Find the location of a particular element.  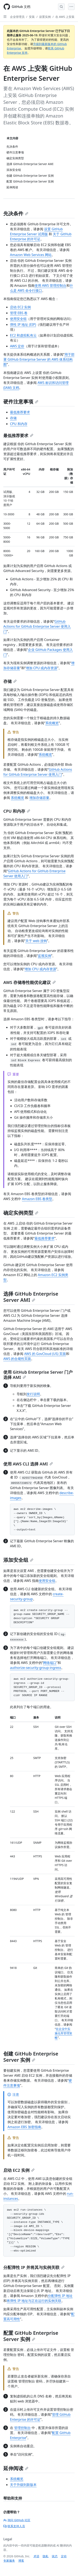

AWS 定价 is located at coordinates (17, 346).